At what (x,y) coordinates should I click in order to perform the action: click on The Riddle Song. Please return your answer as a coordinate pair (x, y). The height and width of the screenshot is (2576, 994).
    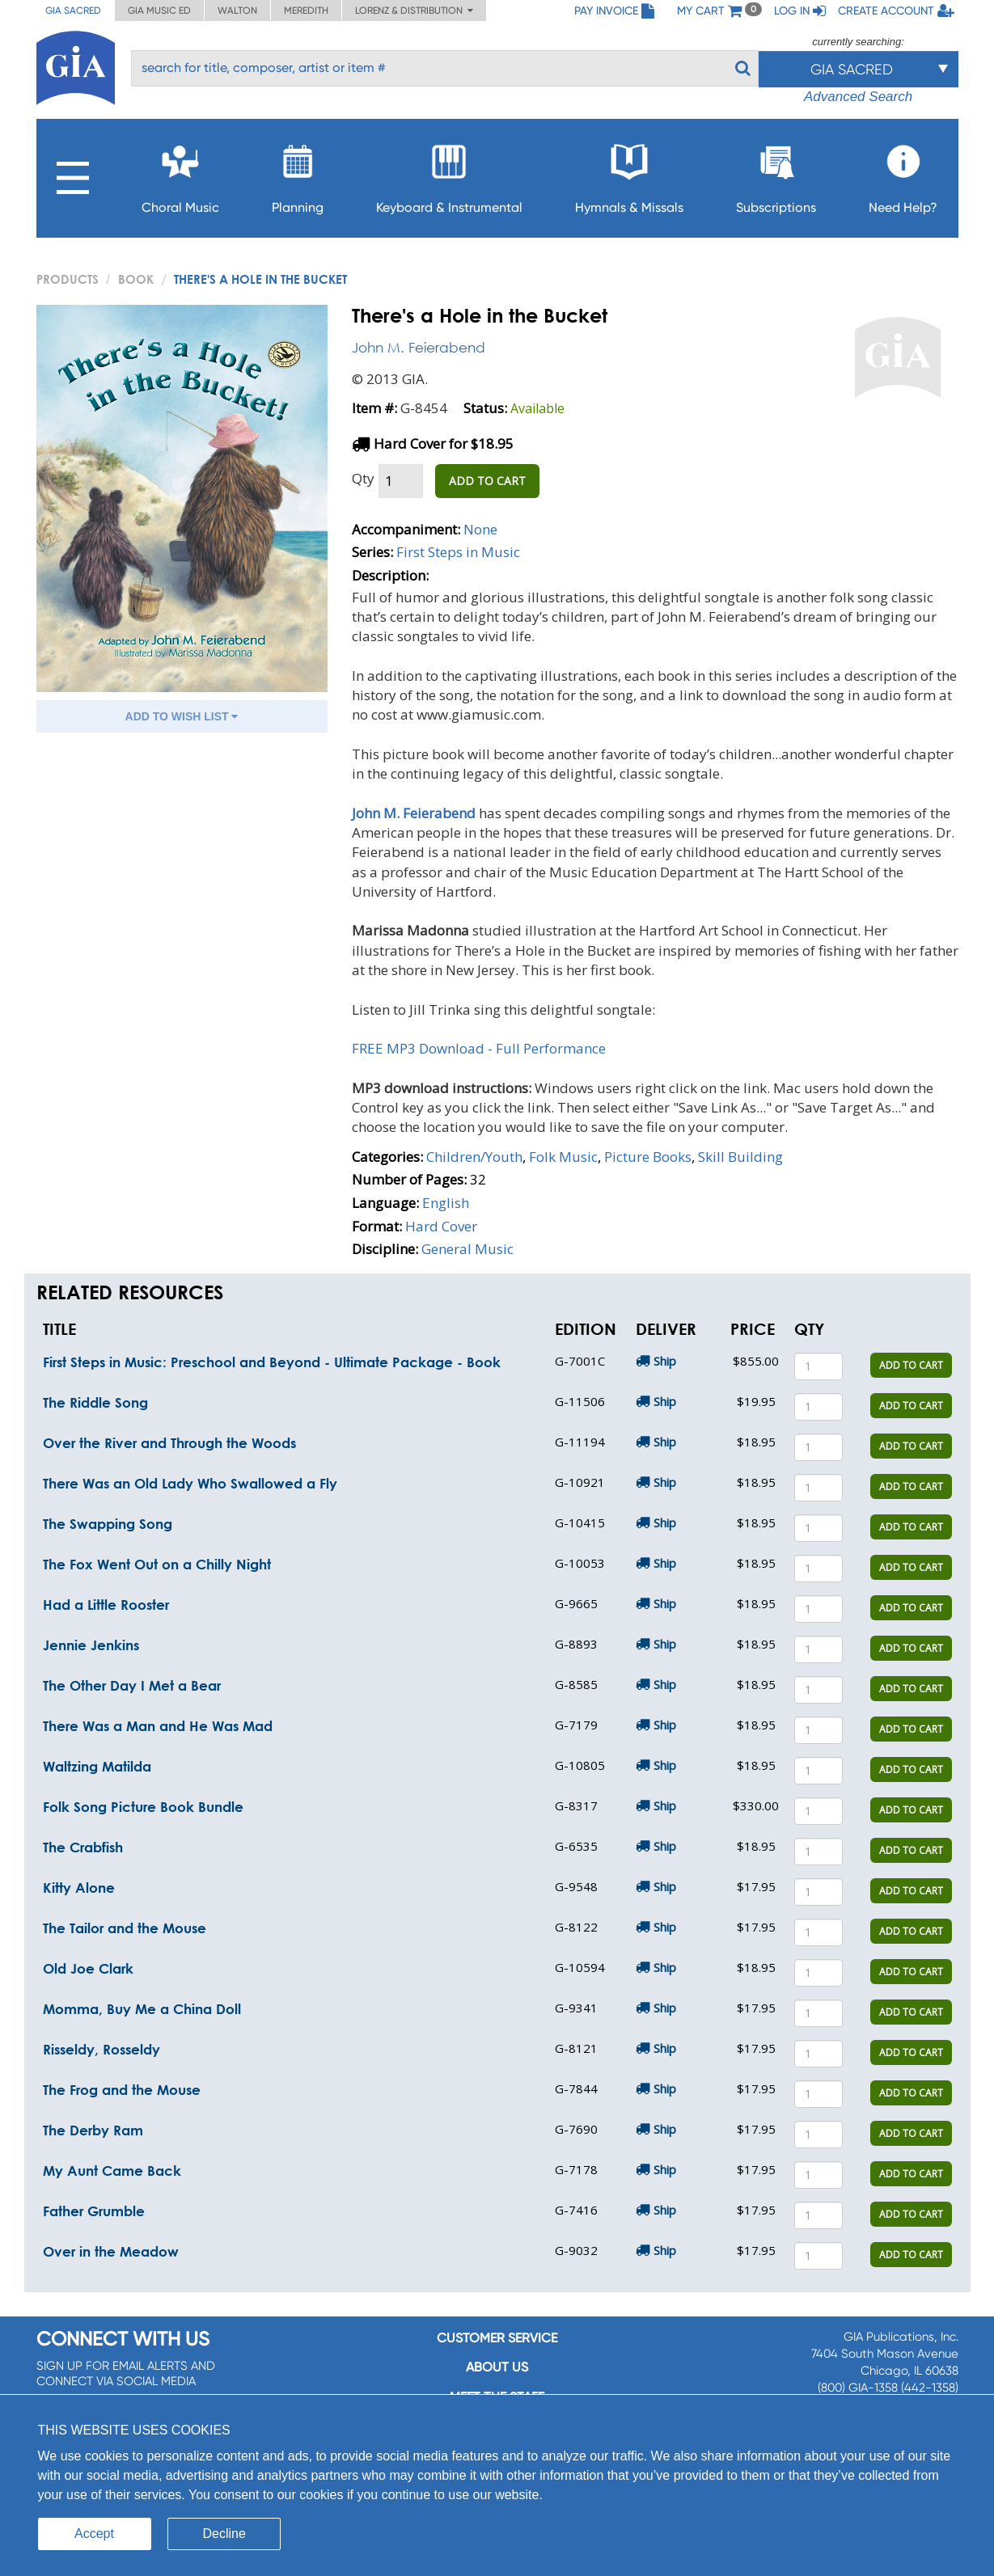
    Looking at the image, I should click on (95, 1402).